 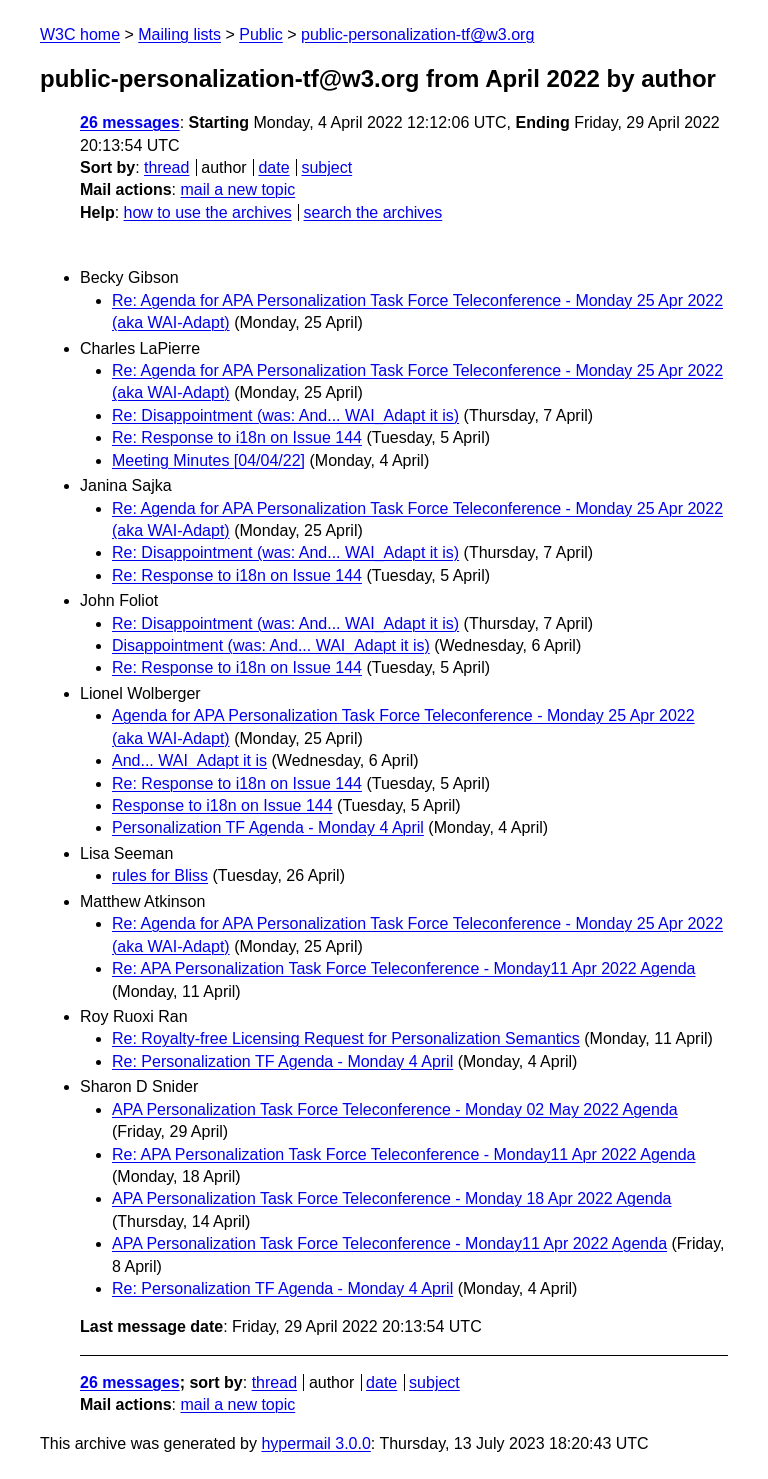 What do you see at coordinates (189, 760) in the screenshot?
I see `And... WAI_Adapt it is` at bounding box center [189, 760].